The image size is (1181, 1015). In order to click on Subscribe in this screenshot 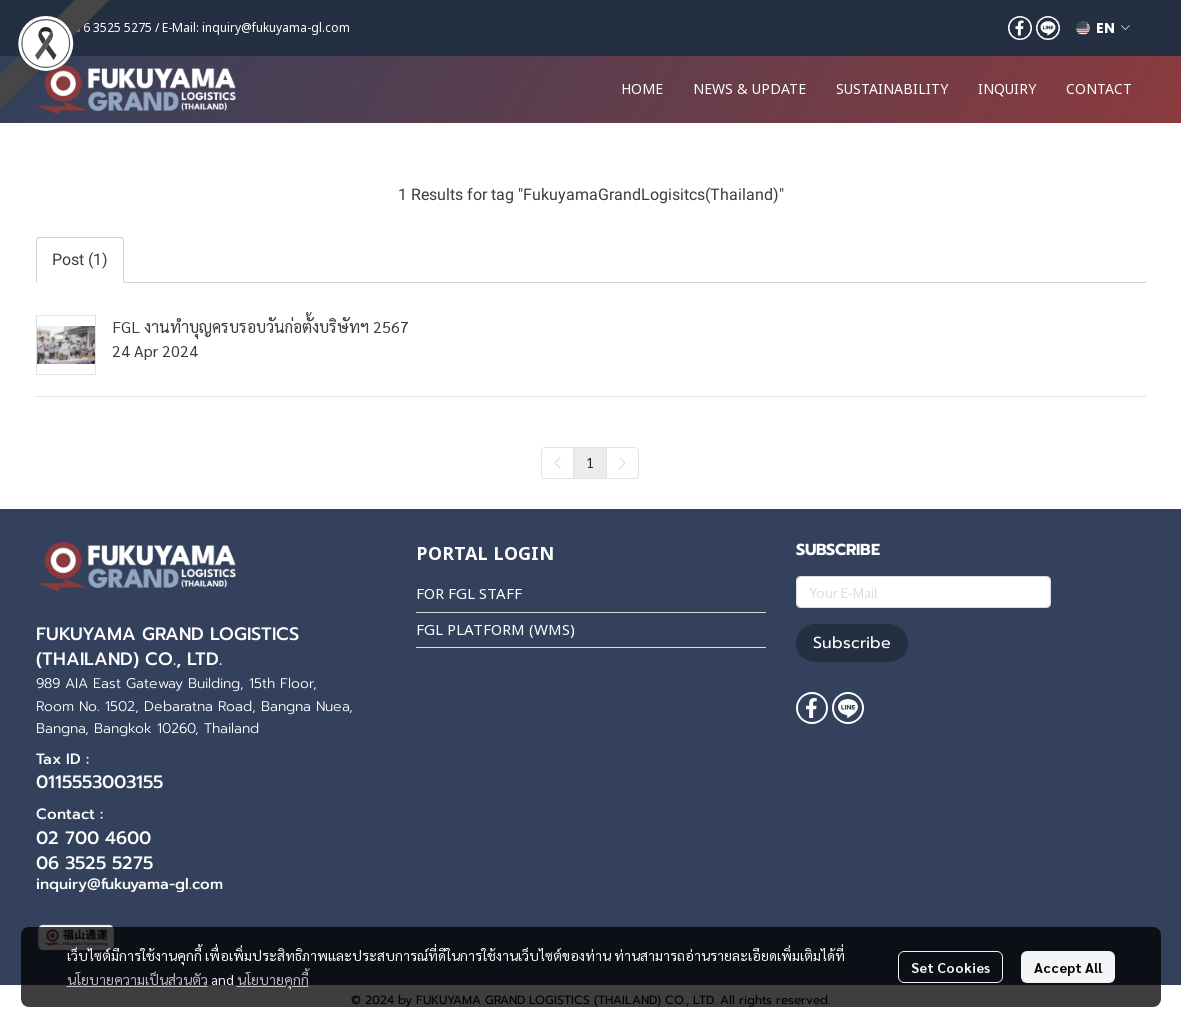, I will do `click(852, 643)`.